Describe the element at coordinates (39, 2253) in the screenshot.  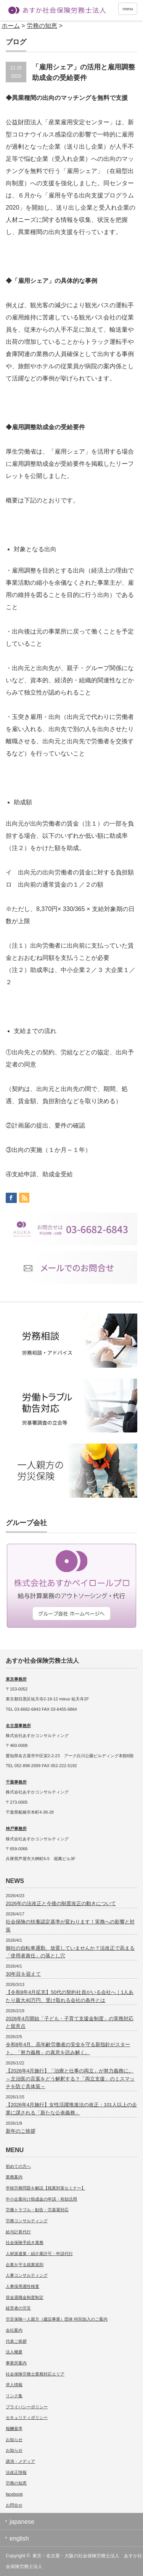
I see `人材派遣業・紹介業許可・申請代行` at that location.